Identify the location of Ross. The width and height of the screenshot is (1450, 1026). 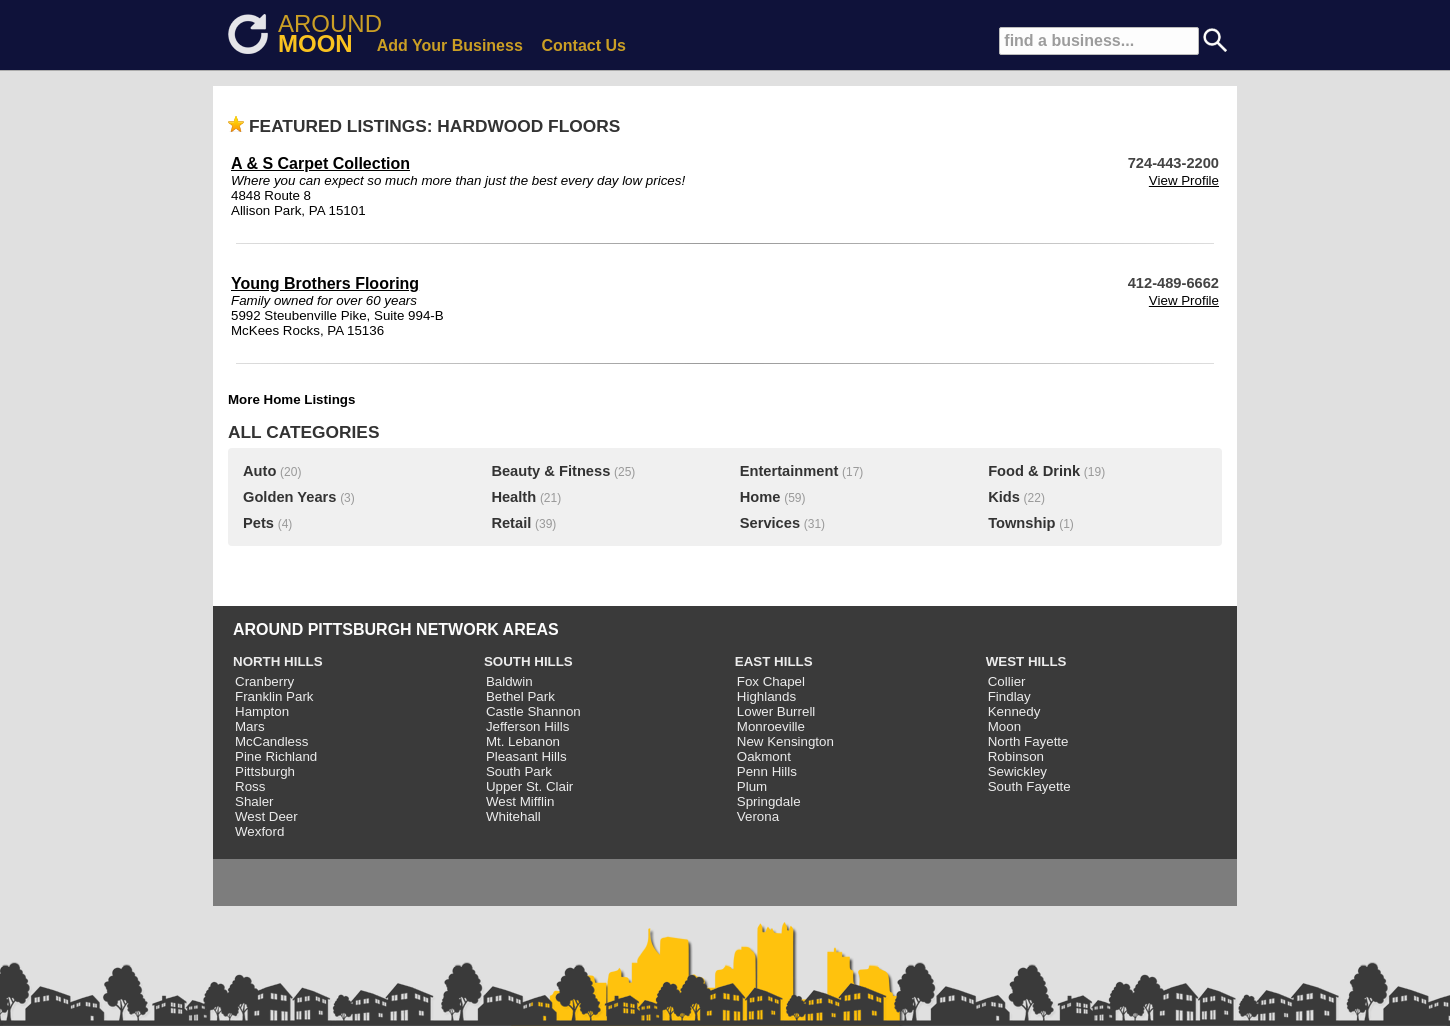
(250, 786).